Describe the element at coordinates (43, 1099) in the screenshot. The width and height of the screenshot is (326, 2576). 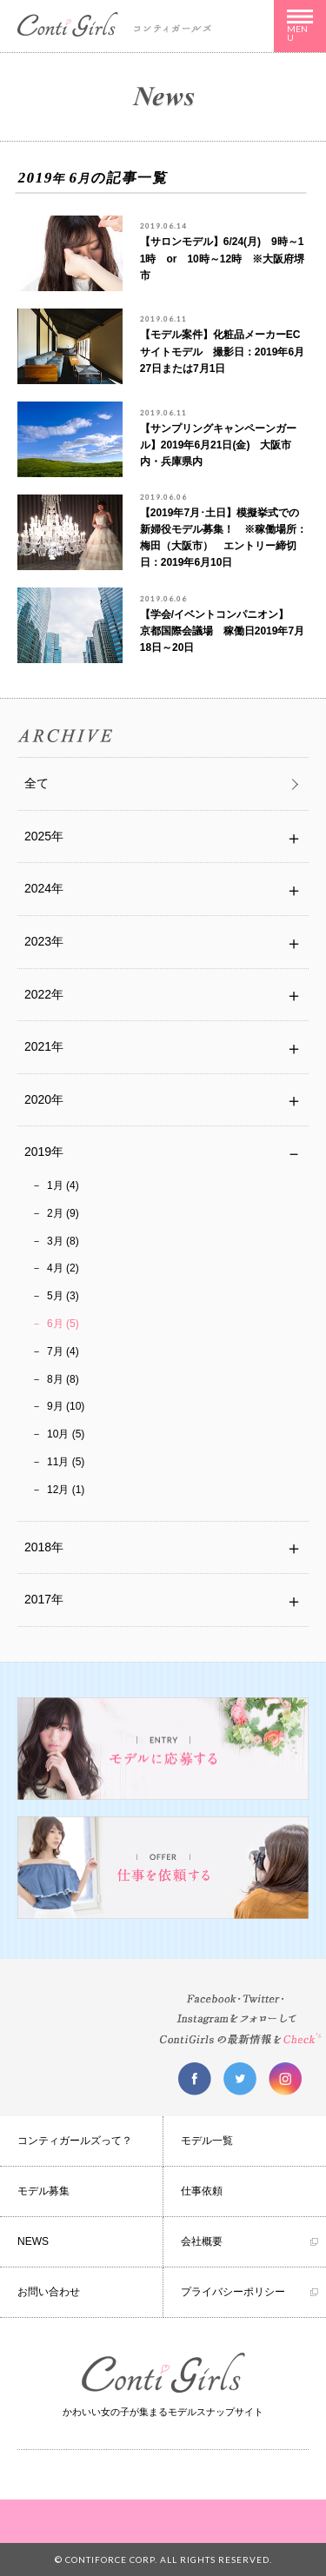
I see `2020年` at that location.